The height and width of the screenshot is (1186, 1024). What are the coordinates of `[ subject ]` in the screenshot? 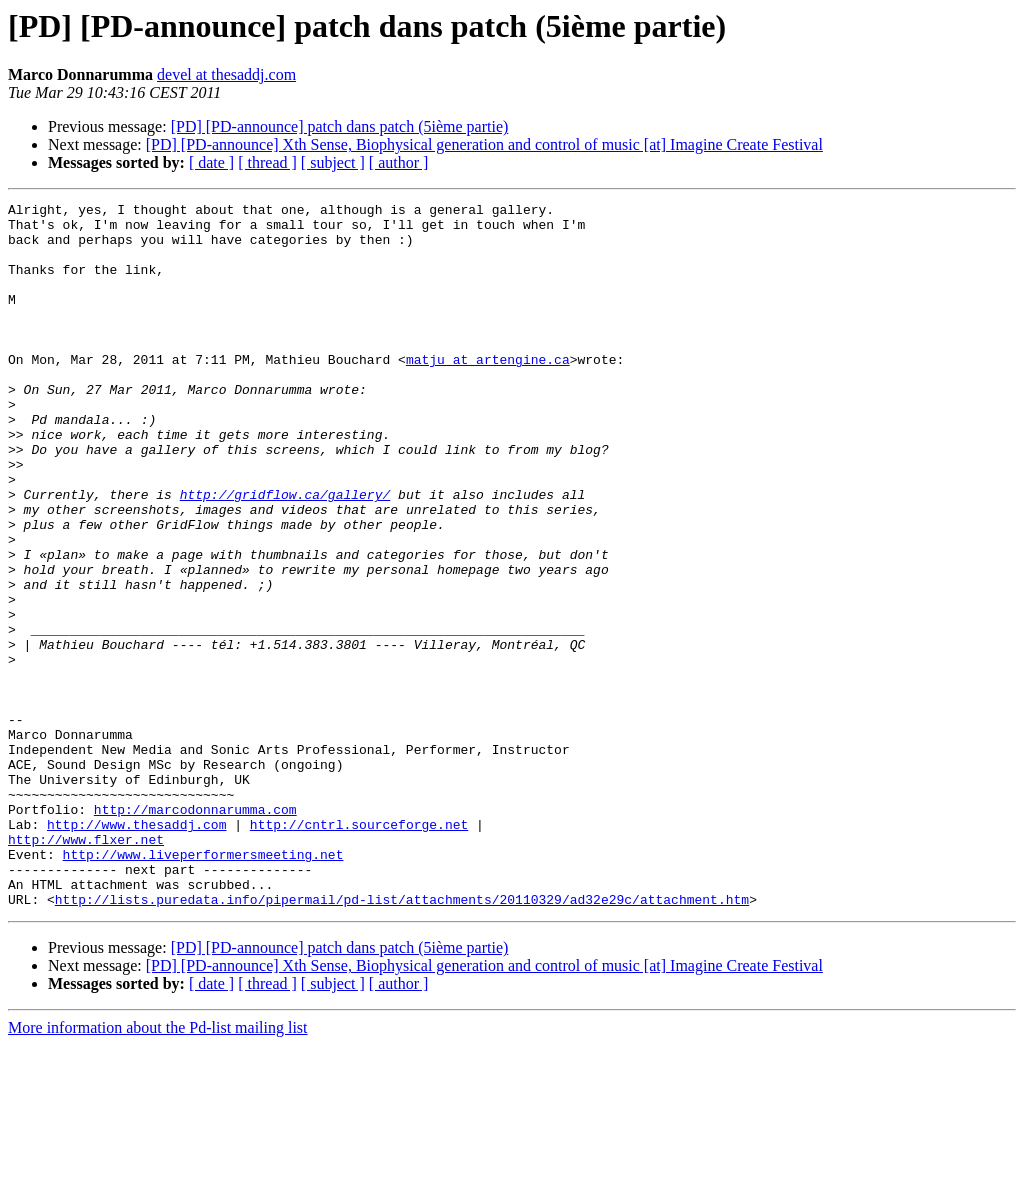 It's located at (333, 162).